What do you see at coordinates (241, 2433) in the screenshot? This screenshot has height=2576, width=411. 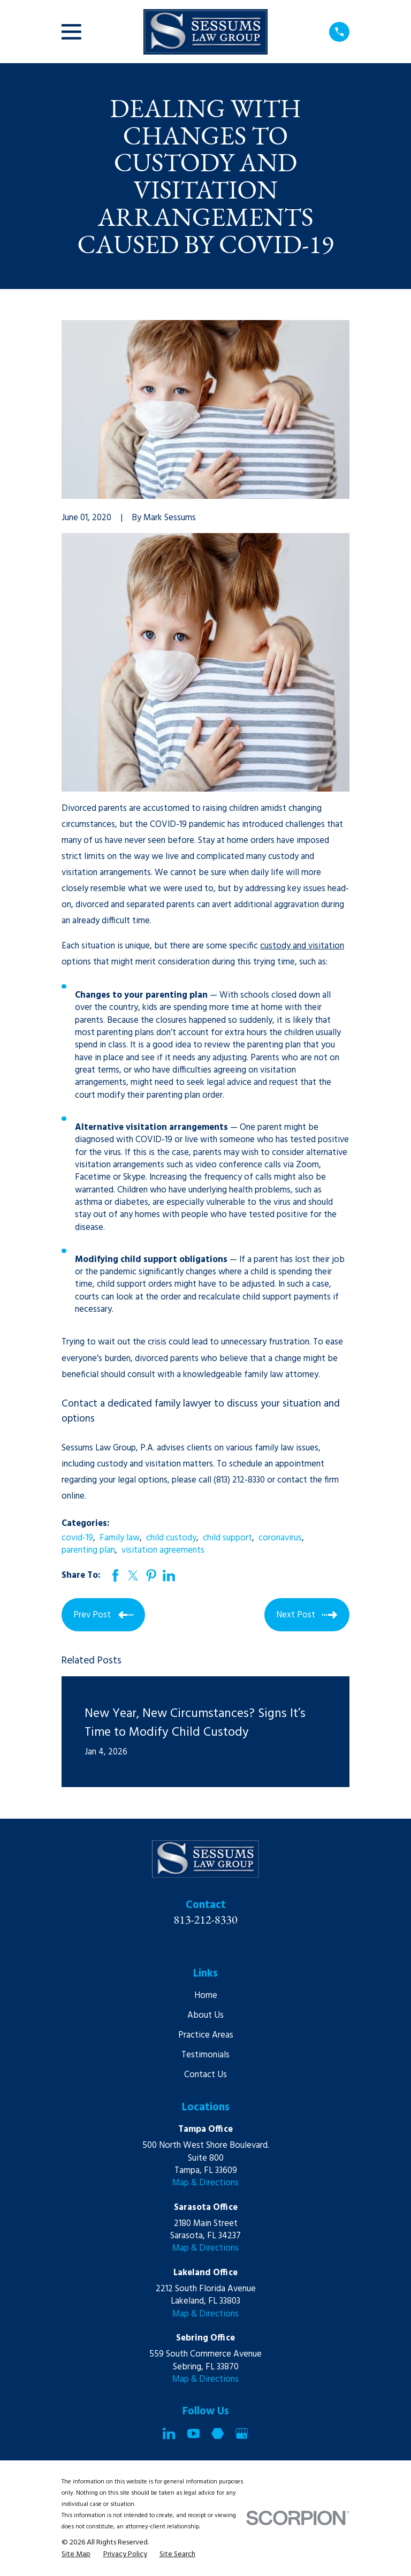 I see `[Google Business Profile]` at bounding box center [241, 2433].